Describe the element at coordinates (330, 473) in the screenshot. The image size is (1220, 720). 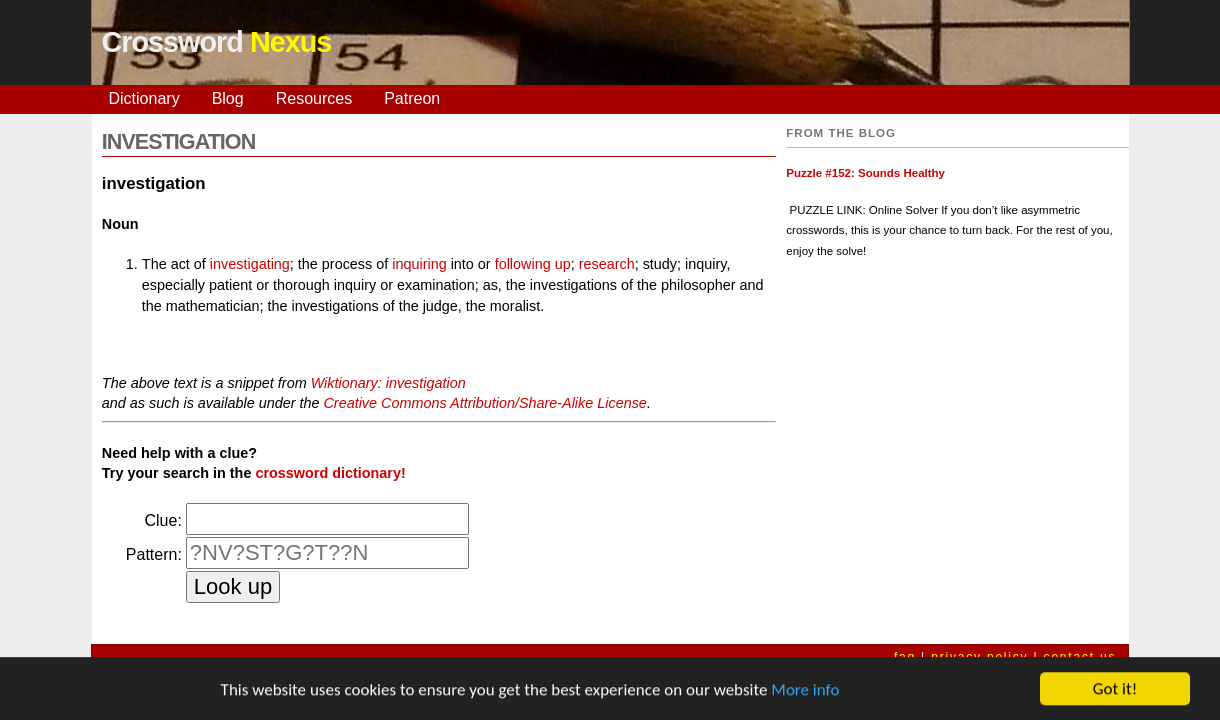
I see `crossword dictionary!` at that location.